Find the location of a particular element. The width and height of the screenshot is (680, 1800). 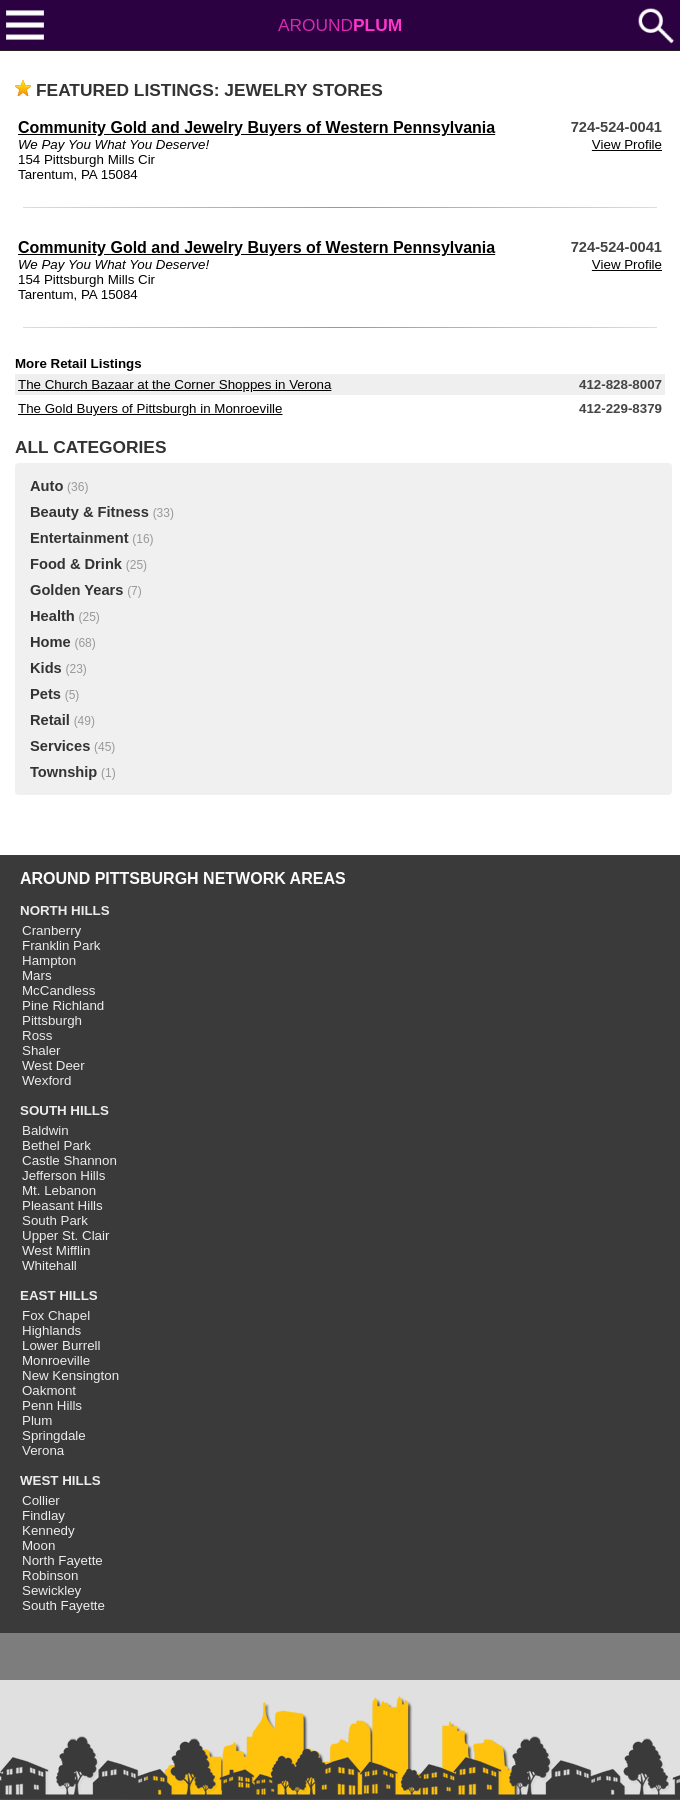

Pets is located at coordinates (45, 694).